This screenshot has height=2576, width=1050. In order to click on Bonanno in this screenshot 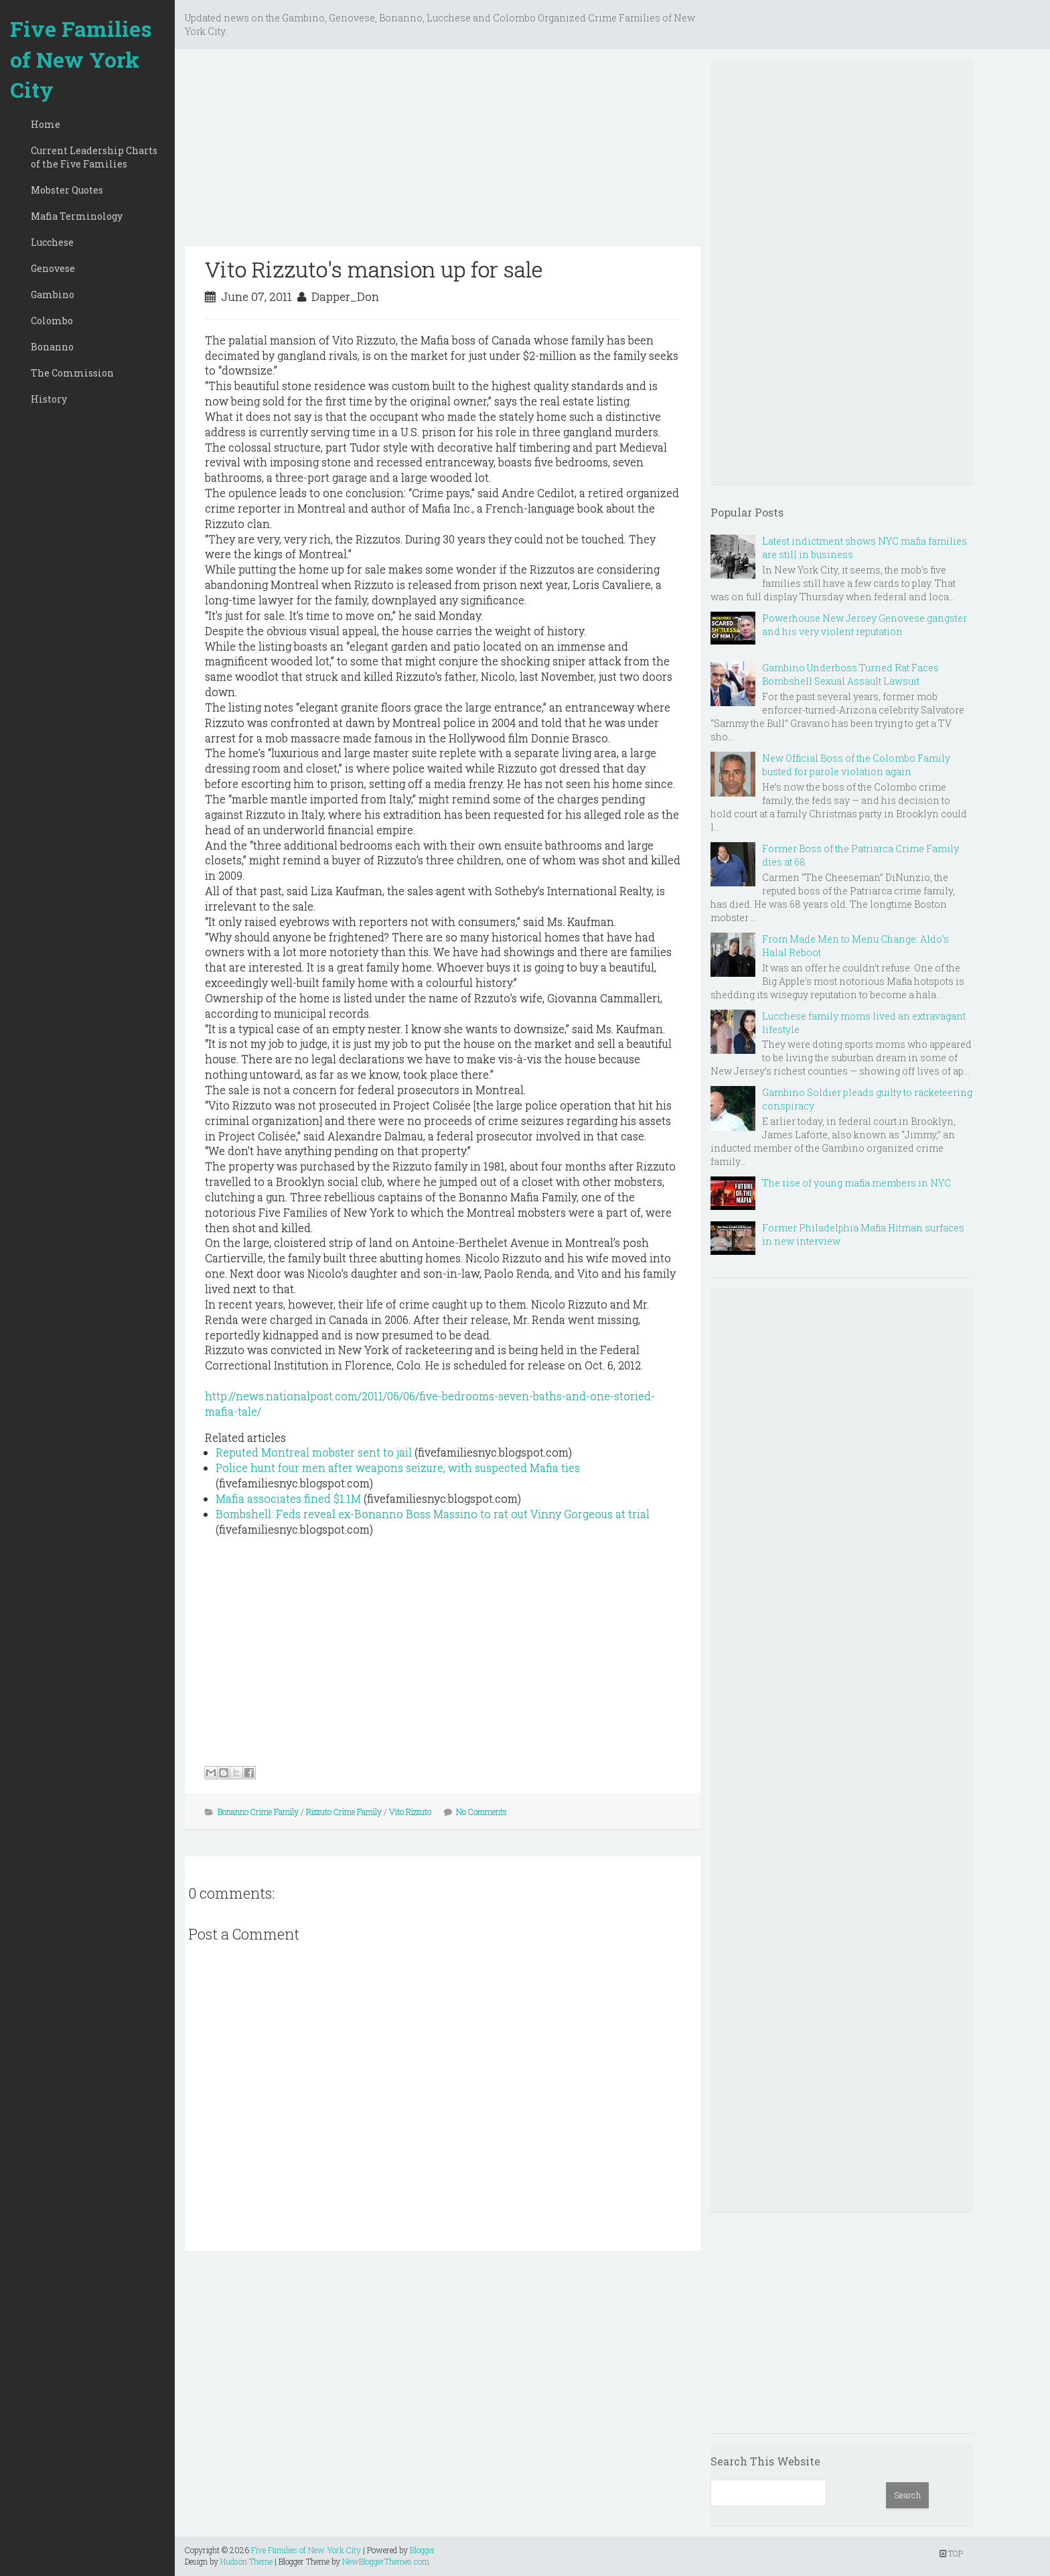, I will do `click(52, 346)`.